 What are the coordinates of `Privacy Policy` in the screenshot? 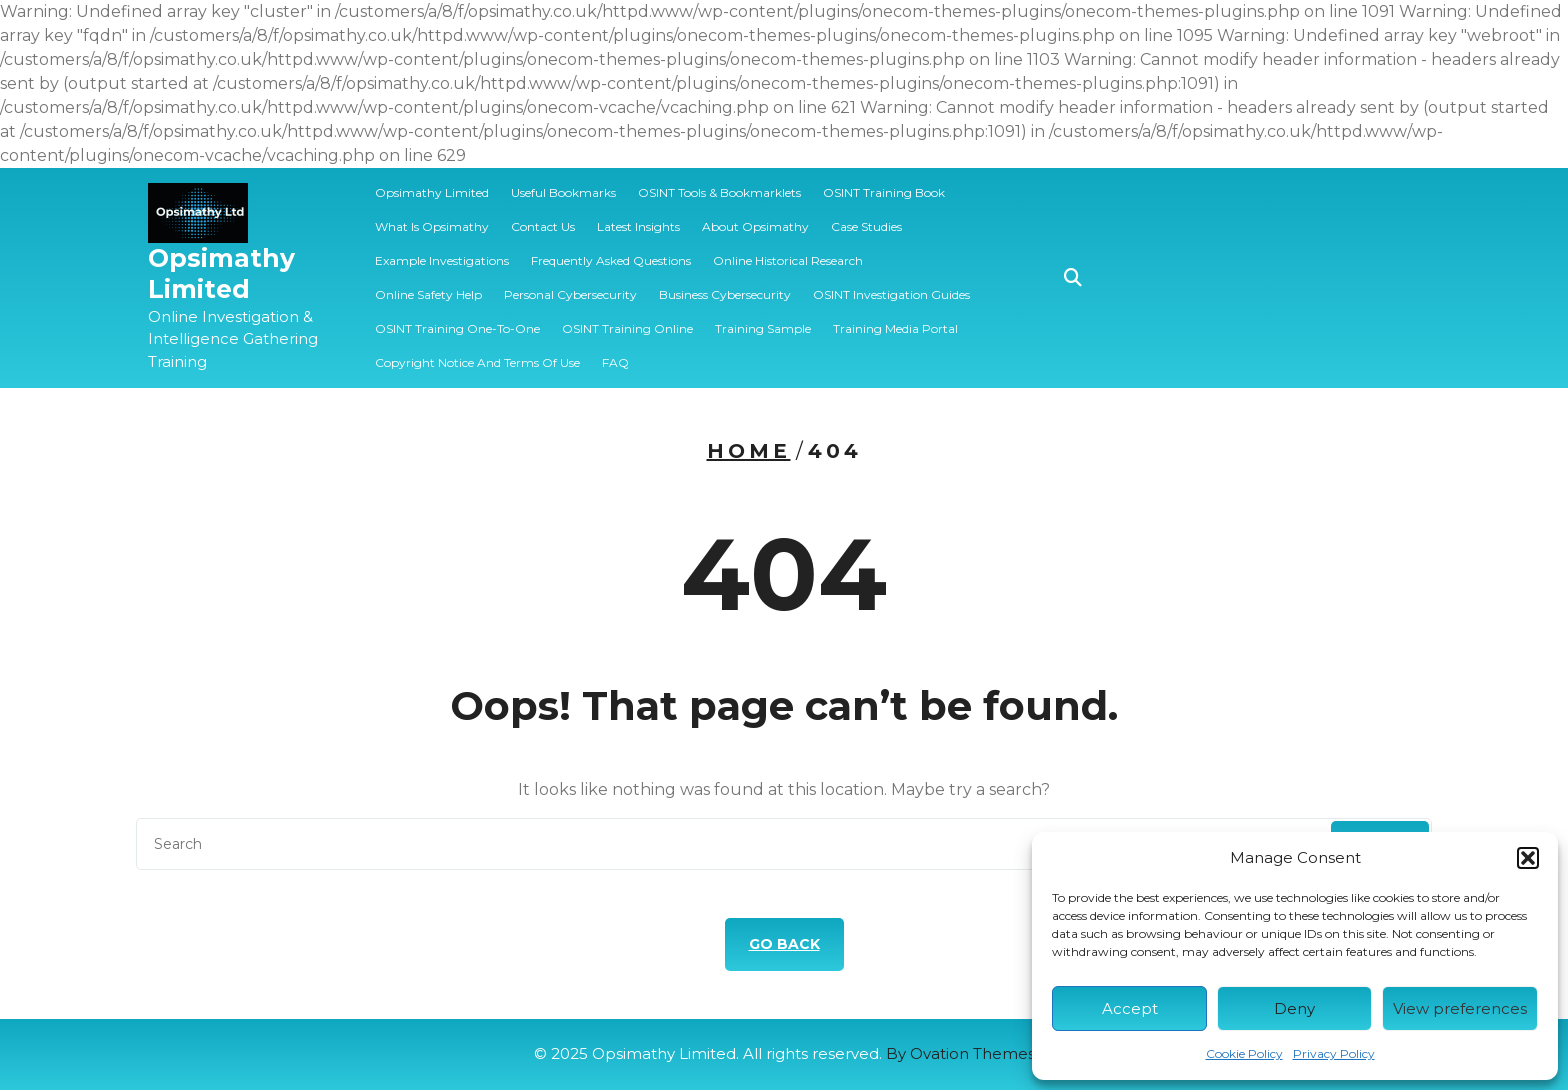 It's located at (1334, 1053).